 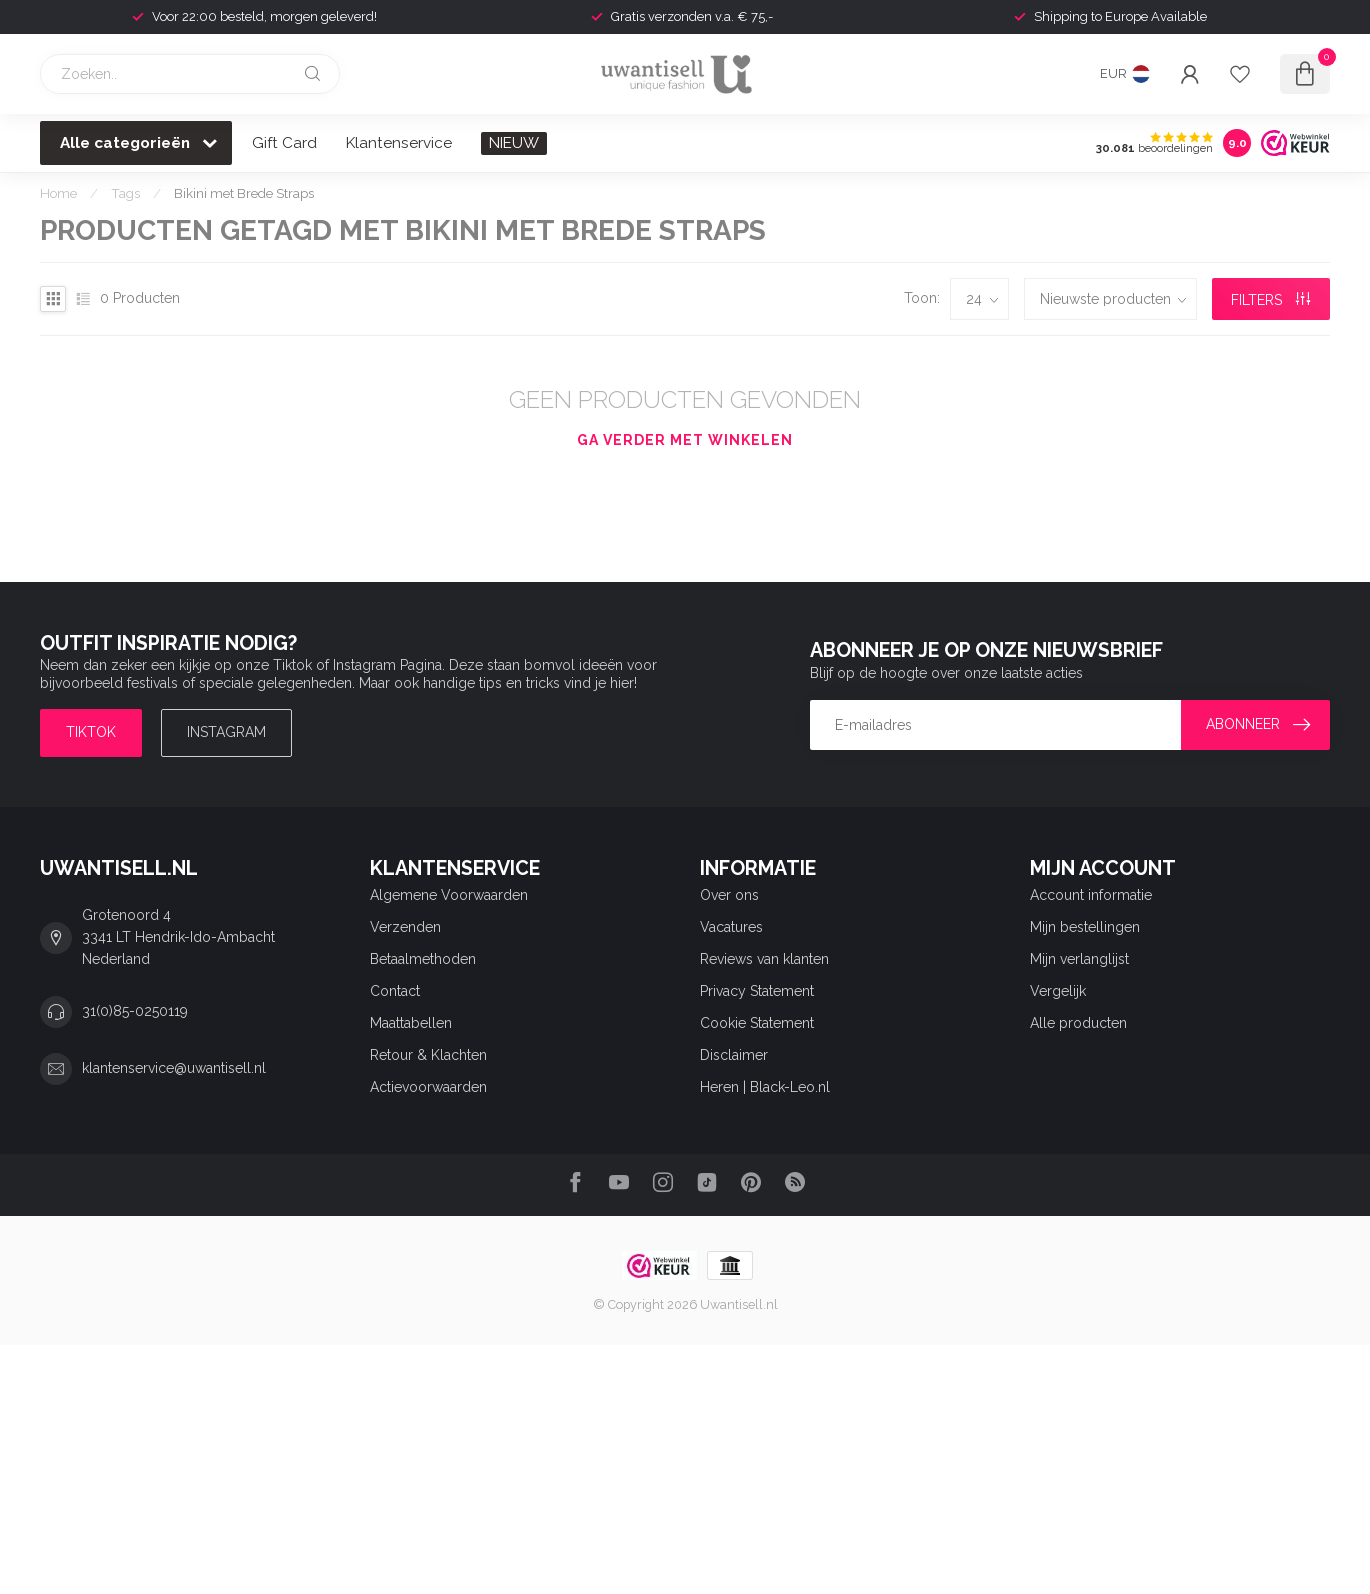 What do you see at coordinates (764, 959) in the screenshot?
I see `Reviews van klanten` at bounding box center [764, 959].